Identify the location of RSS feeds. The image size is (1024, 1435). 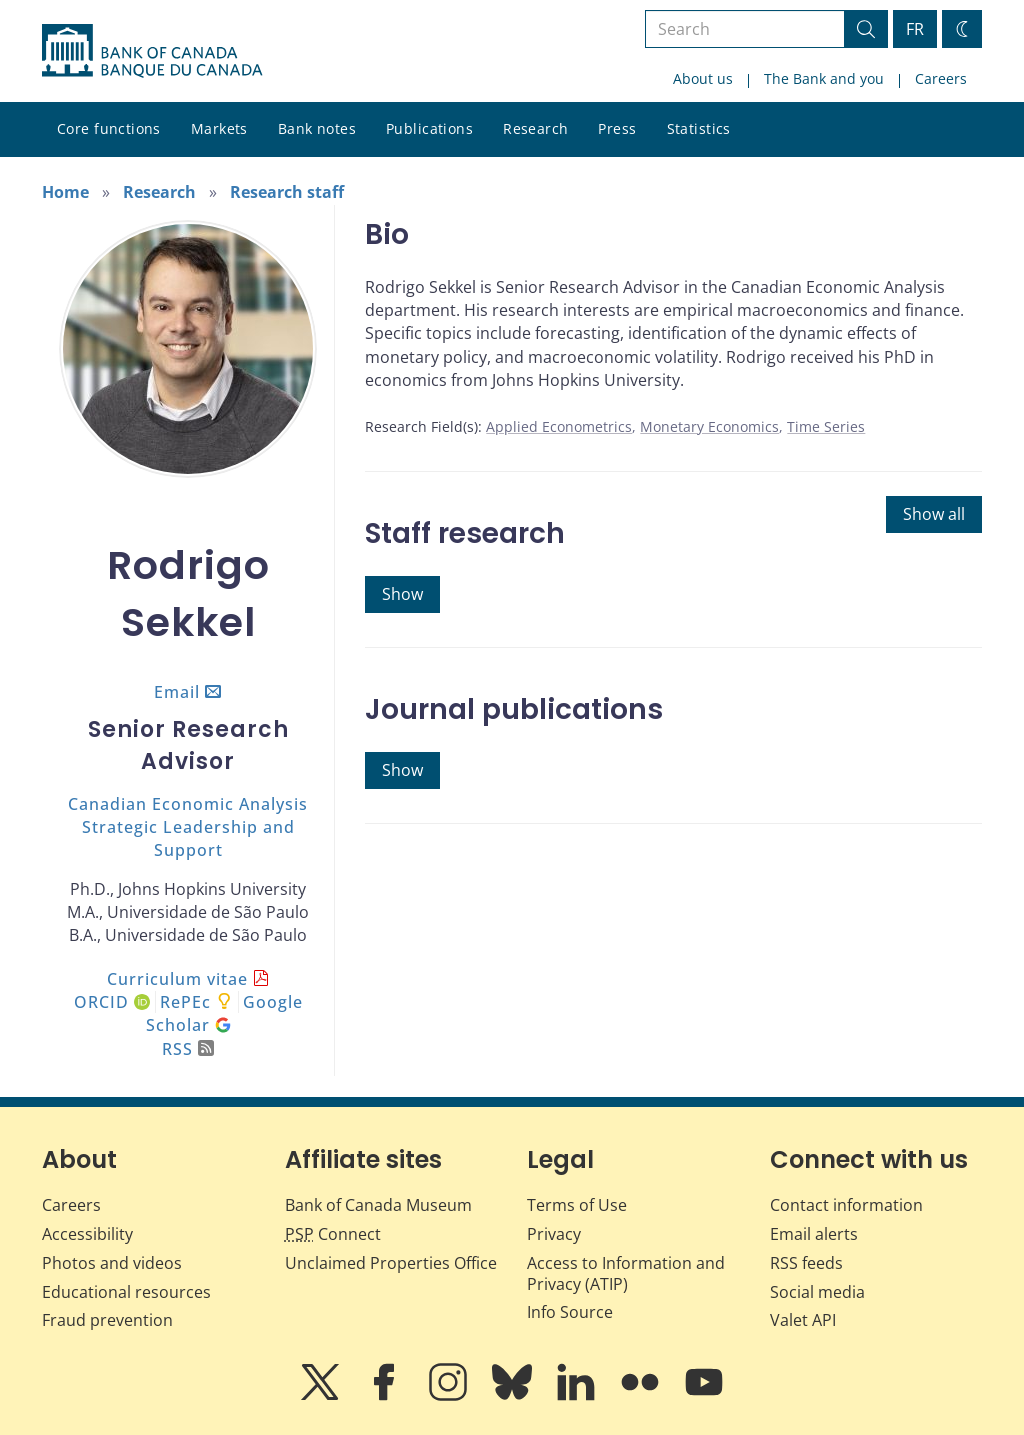
(806, 1263).